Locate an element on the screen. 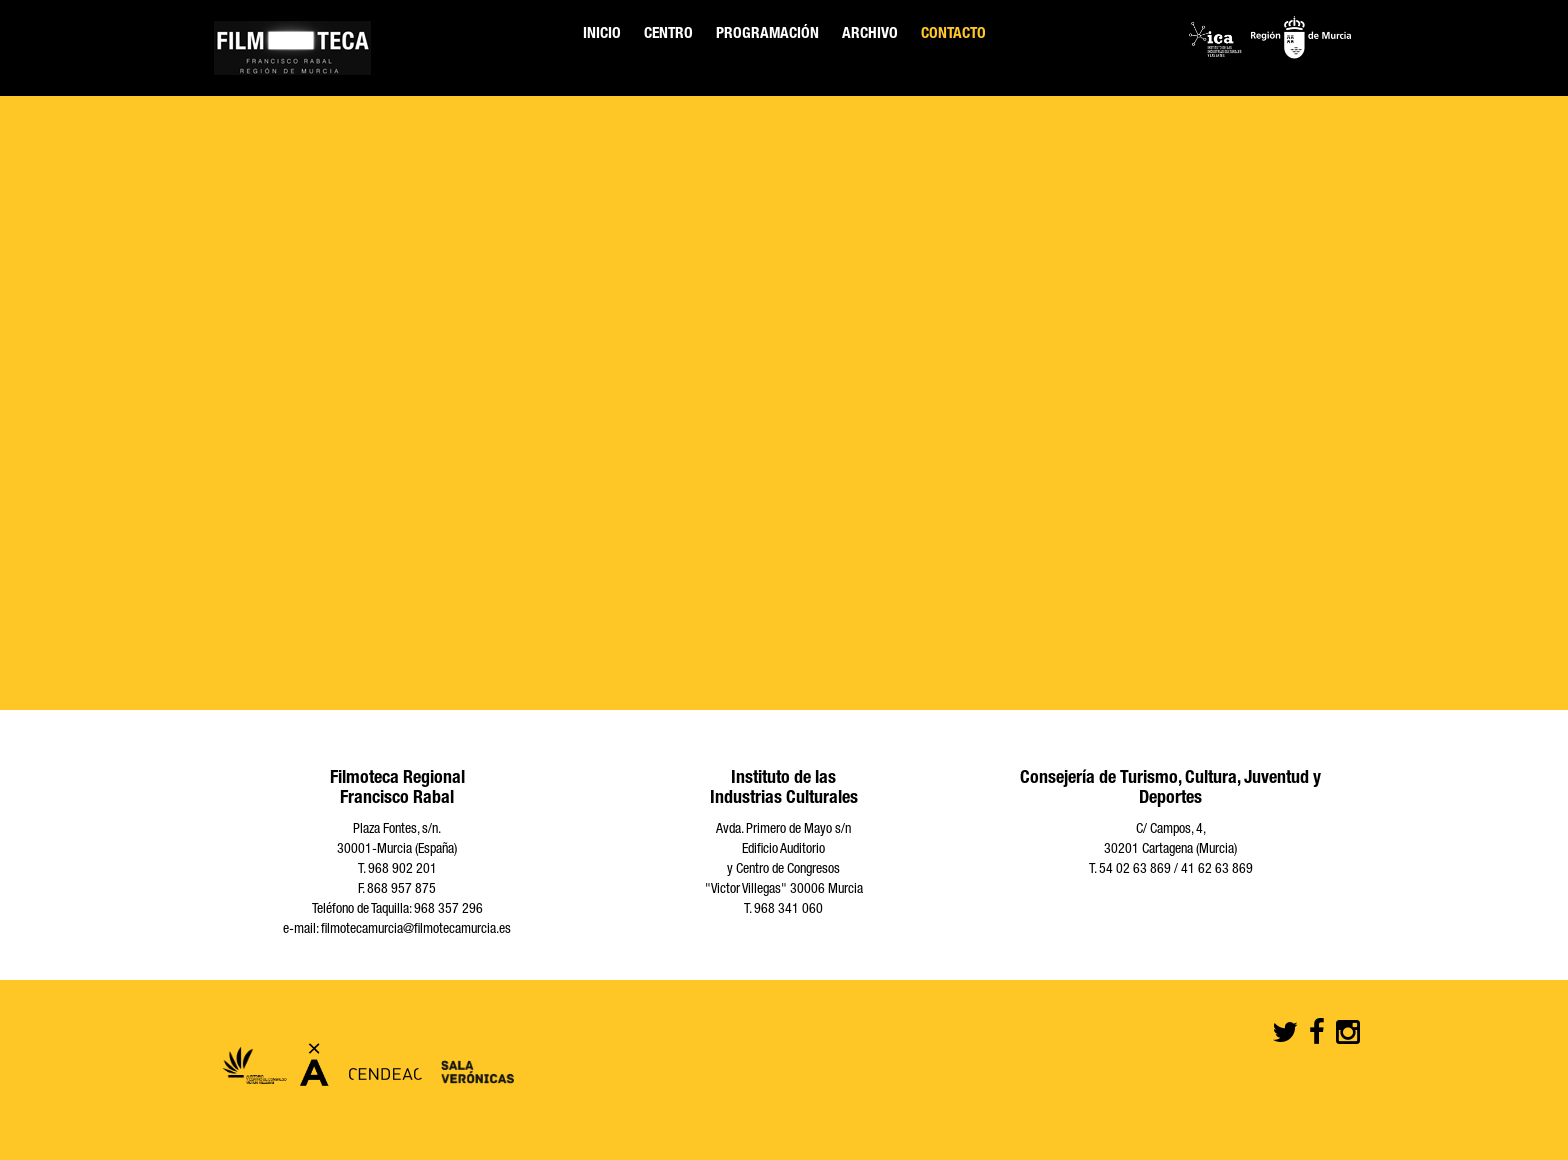  Centro is located at coordinates (668, 34).